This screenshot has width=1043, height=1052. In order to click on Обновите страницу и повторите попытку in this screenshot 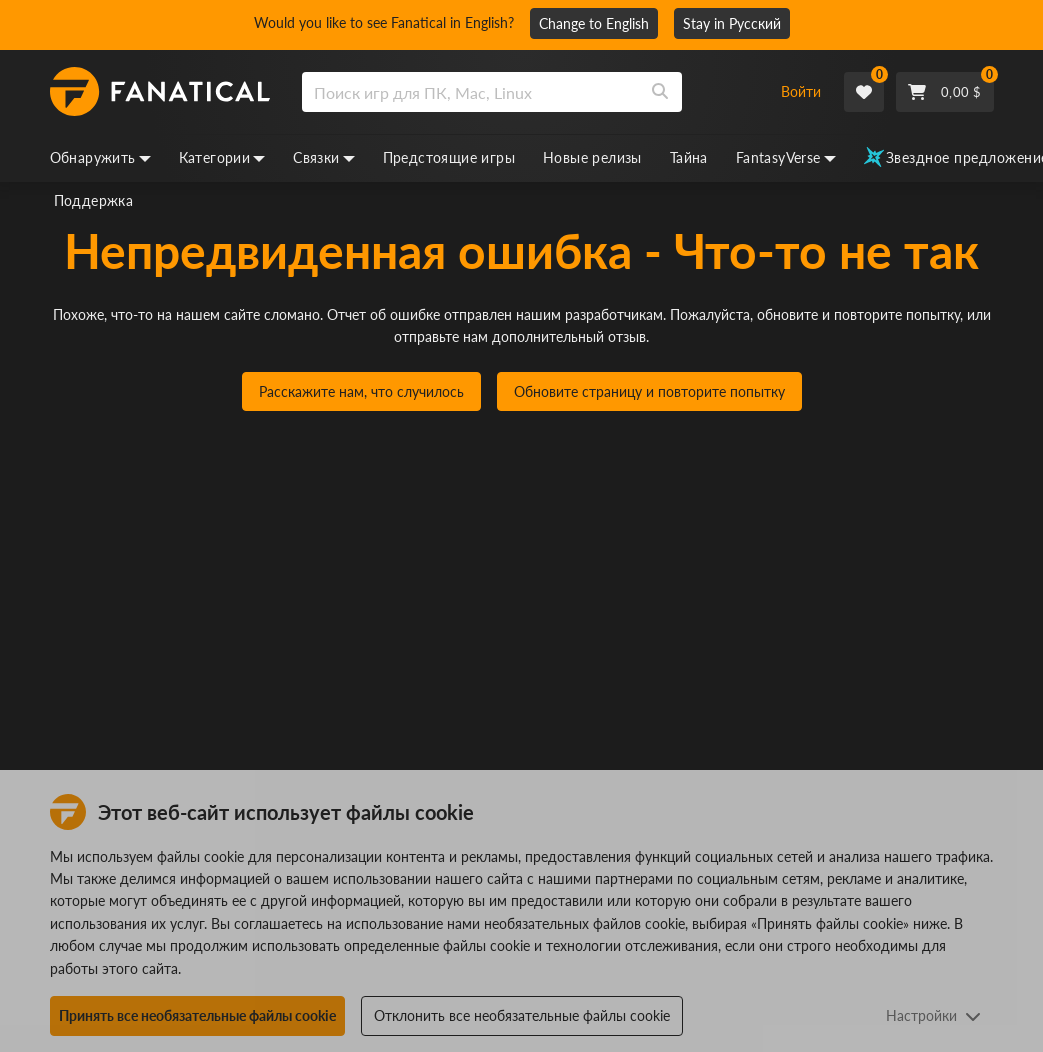, I will do `click(649, 391)`.